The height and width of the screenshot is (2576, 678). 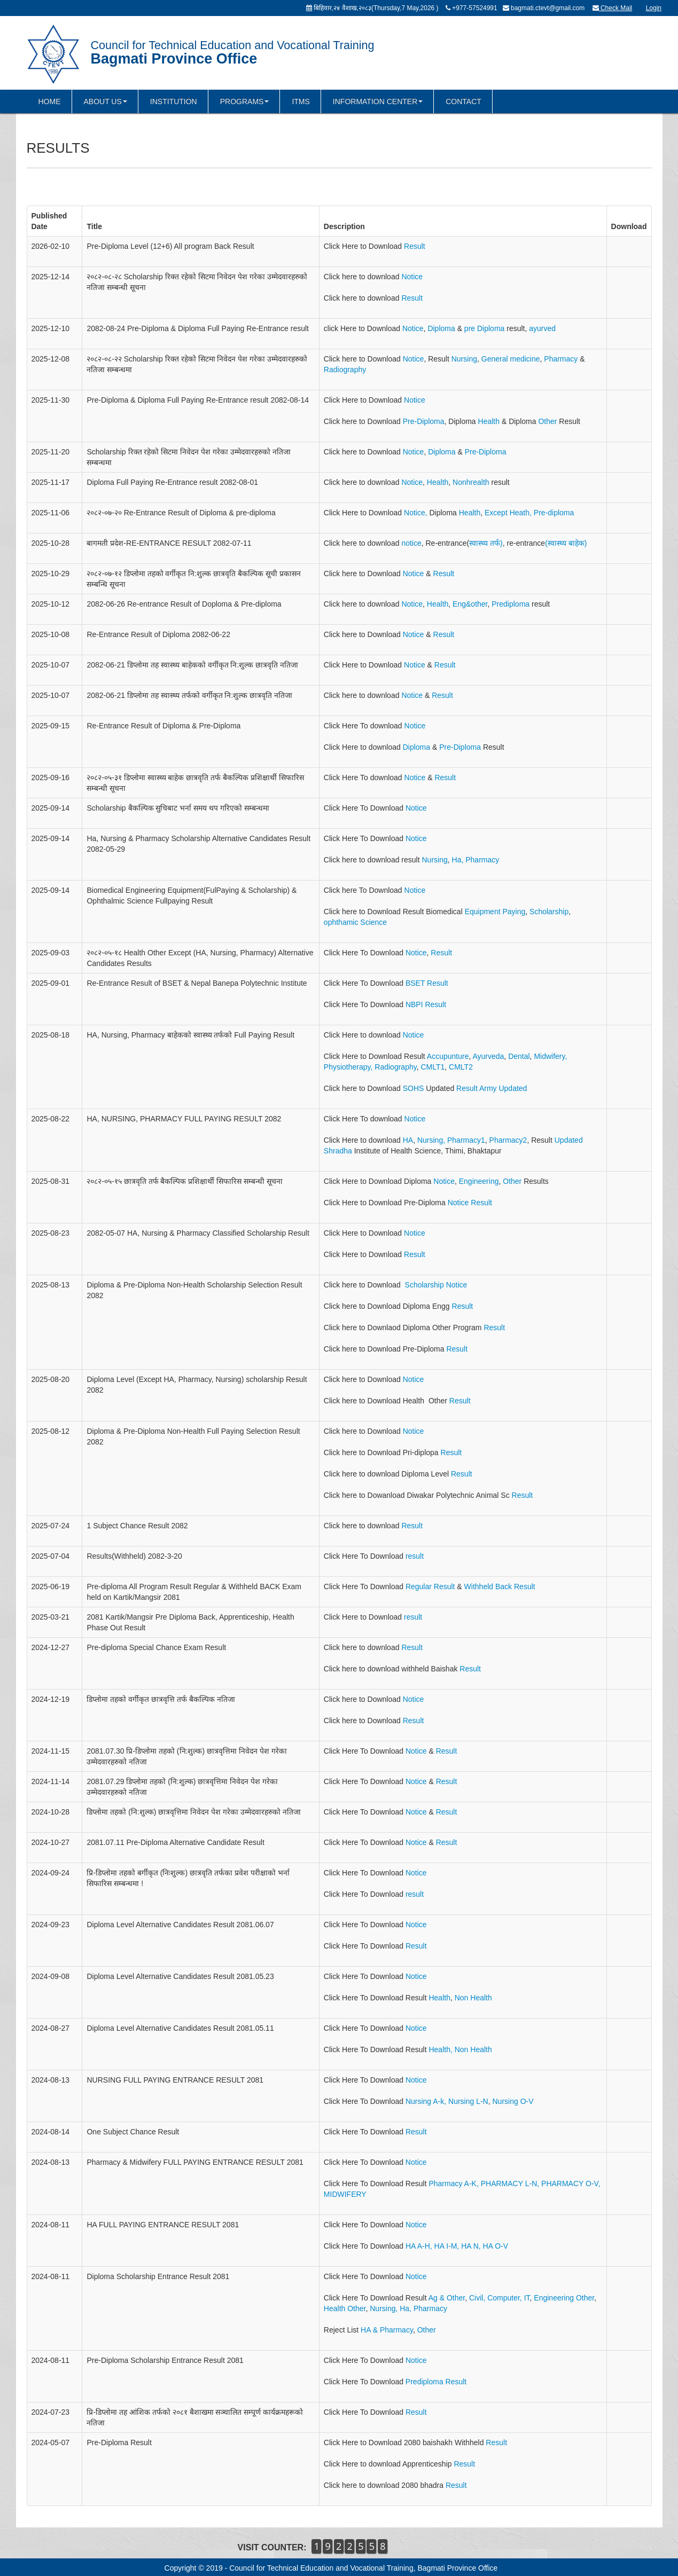 I want to click on HA & Pharmacy, so click(x=387, y=2330).